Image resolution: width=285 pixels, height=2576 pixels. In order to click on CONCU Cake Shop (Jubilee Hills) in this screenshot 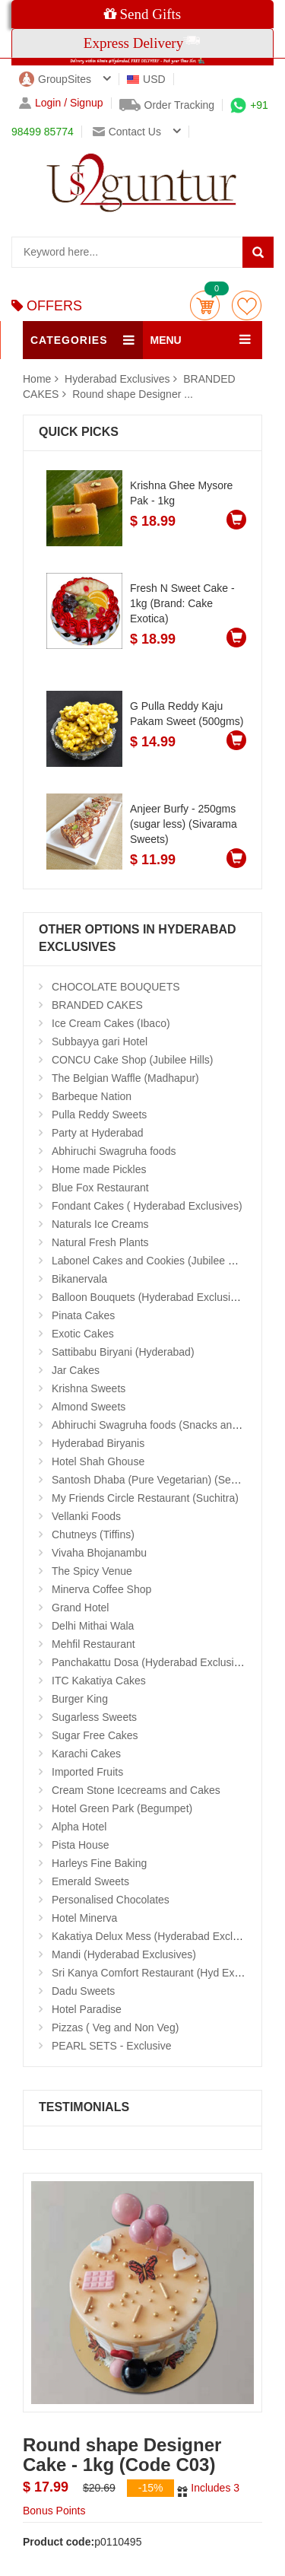, I will do `click(132, 1060)`.